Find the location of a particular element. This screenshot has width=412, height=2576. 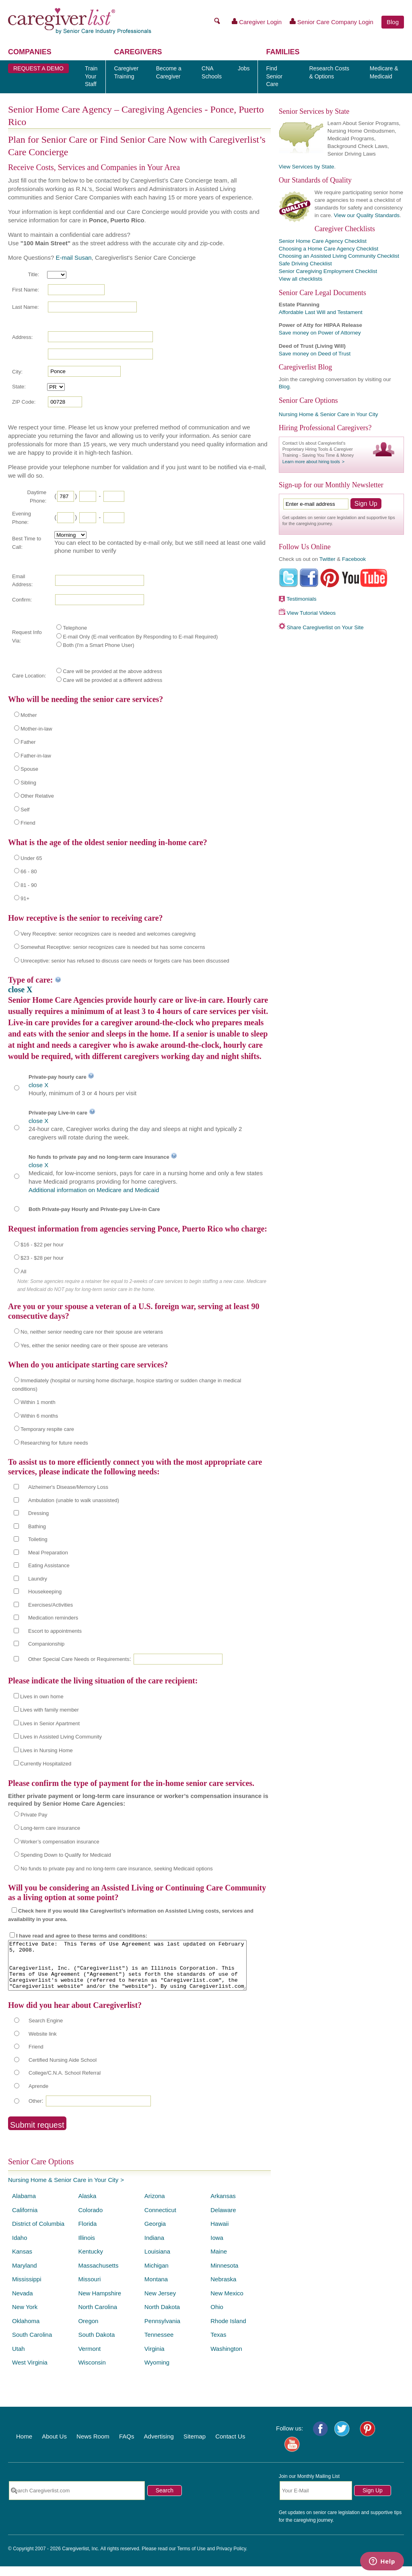

Minnesota is located at coordinates (224, 2275).